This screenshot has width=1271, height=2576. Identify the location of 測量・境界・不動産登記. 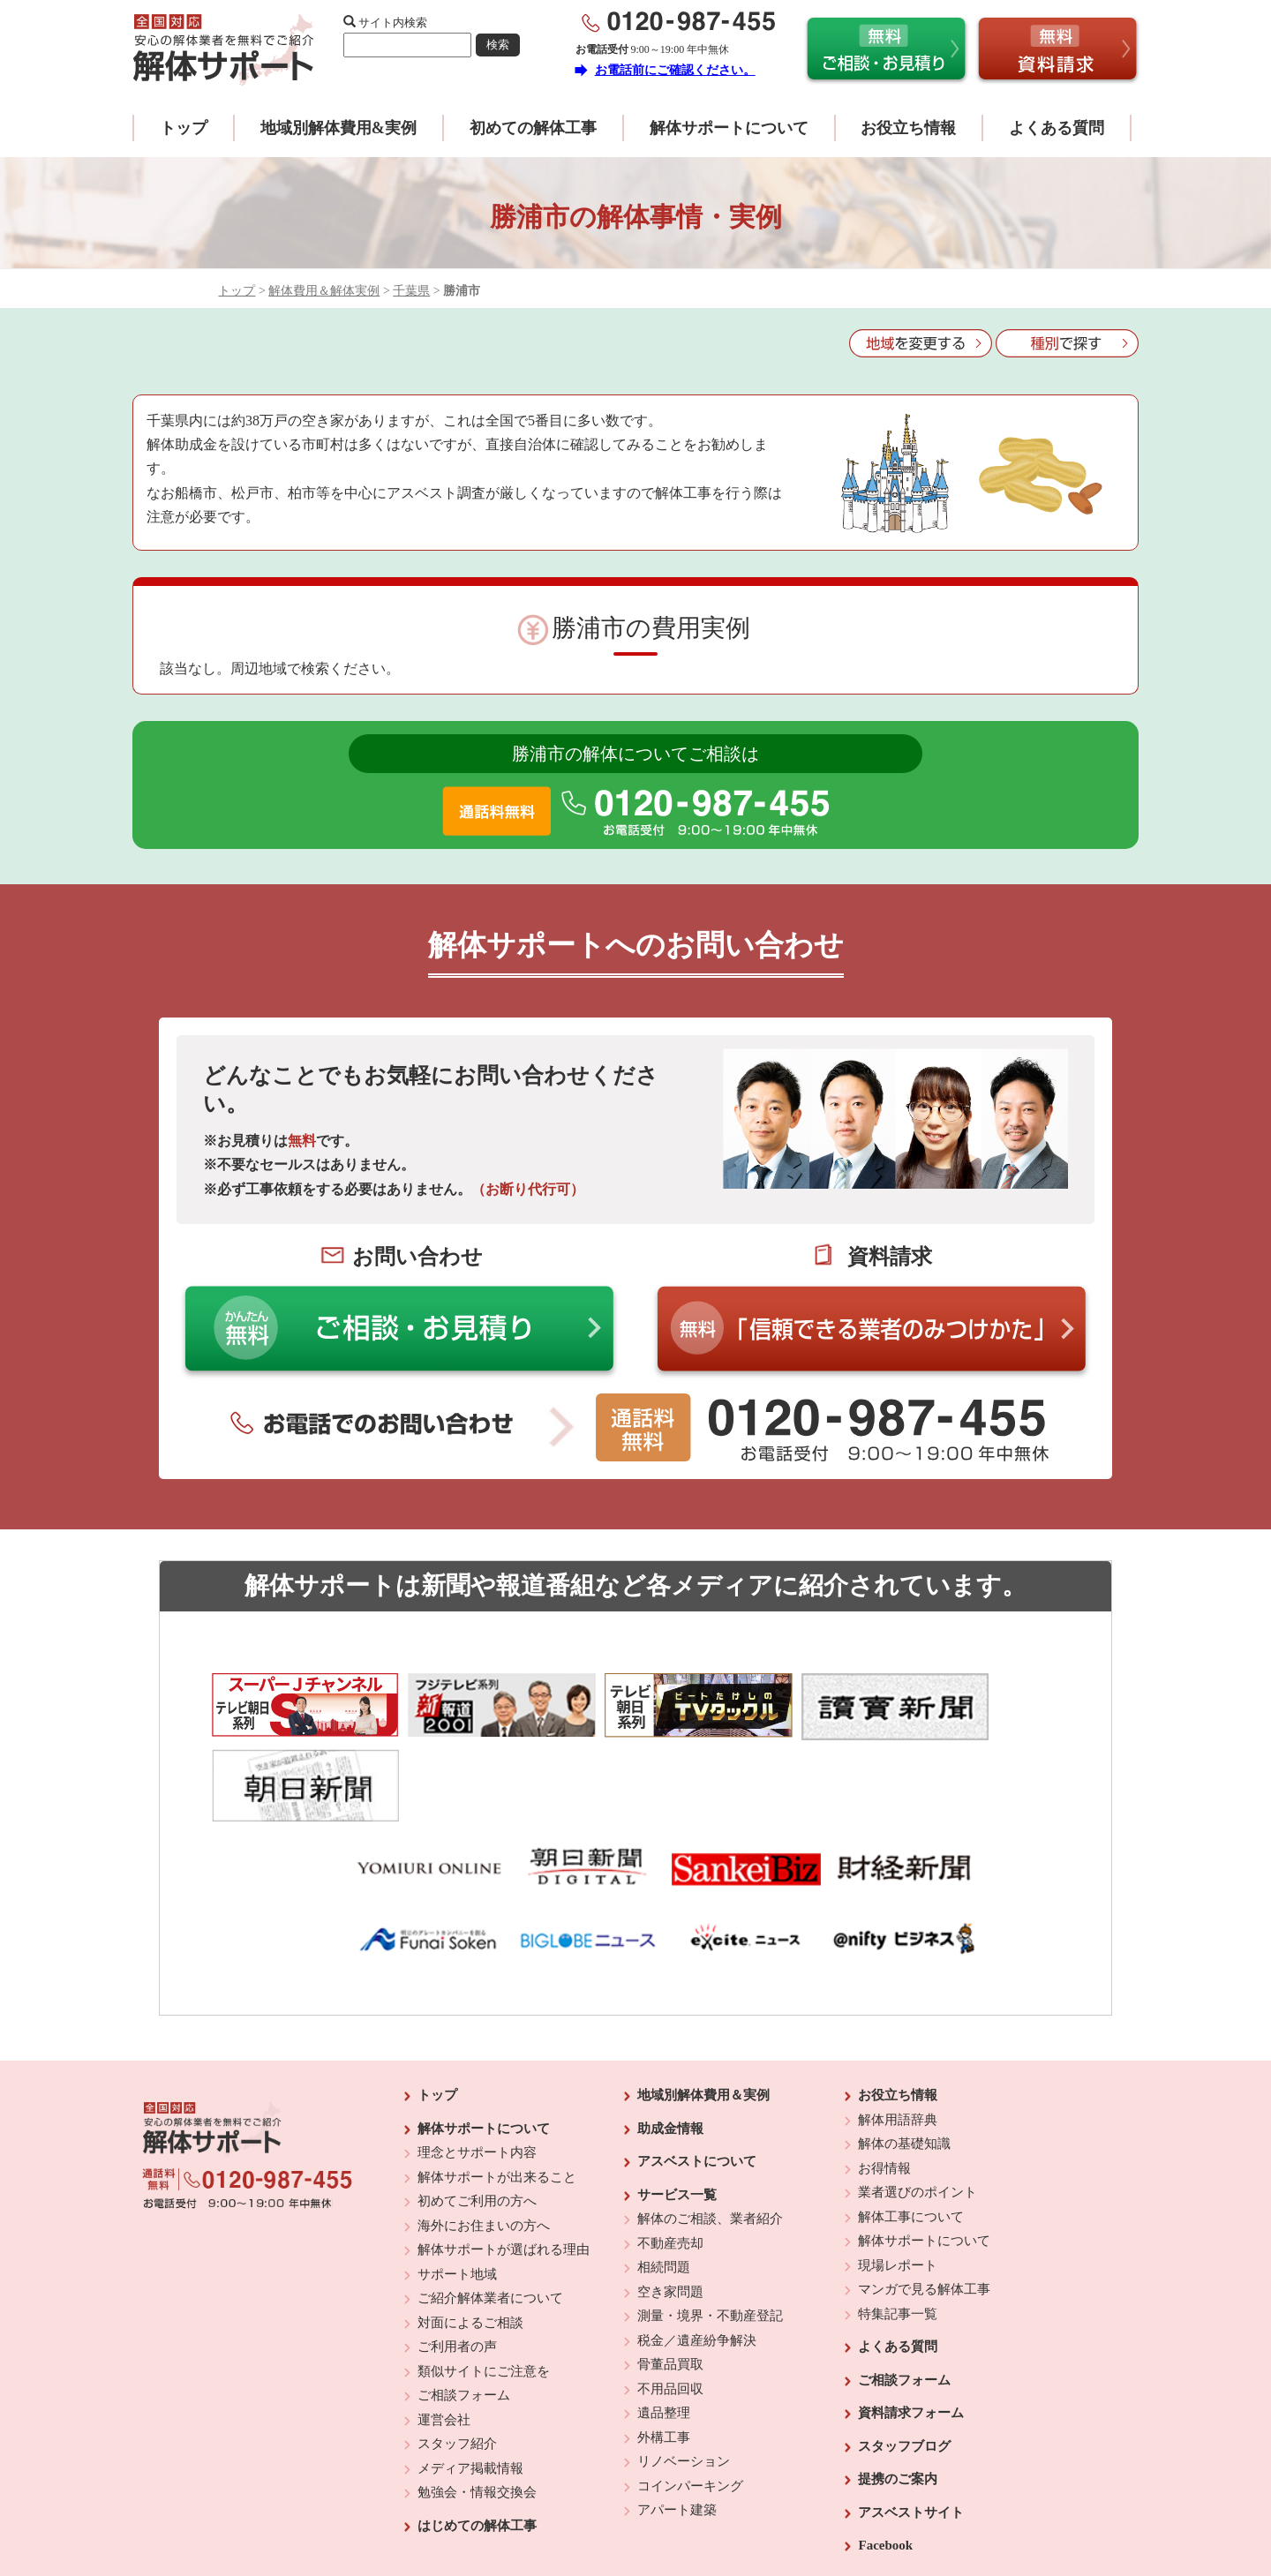
(710, 2220).